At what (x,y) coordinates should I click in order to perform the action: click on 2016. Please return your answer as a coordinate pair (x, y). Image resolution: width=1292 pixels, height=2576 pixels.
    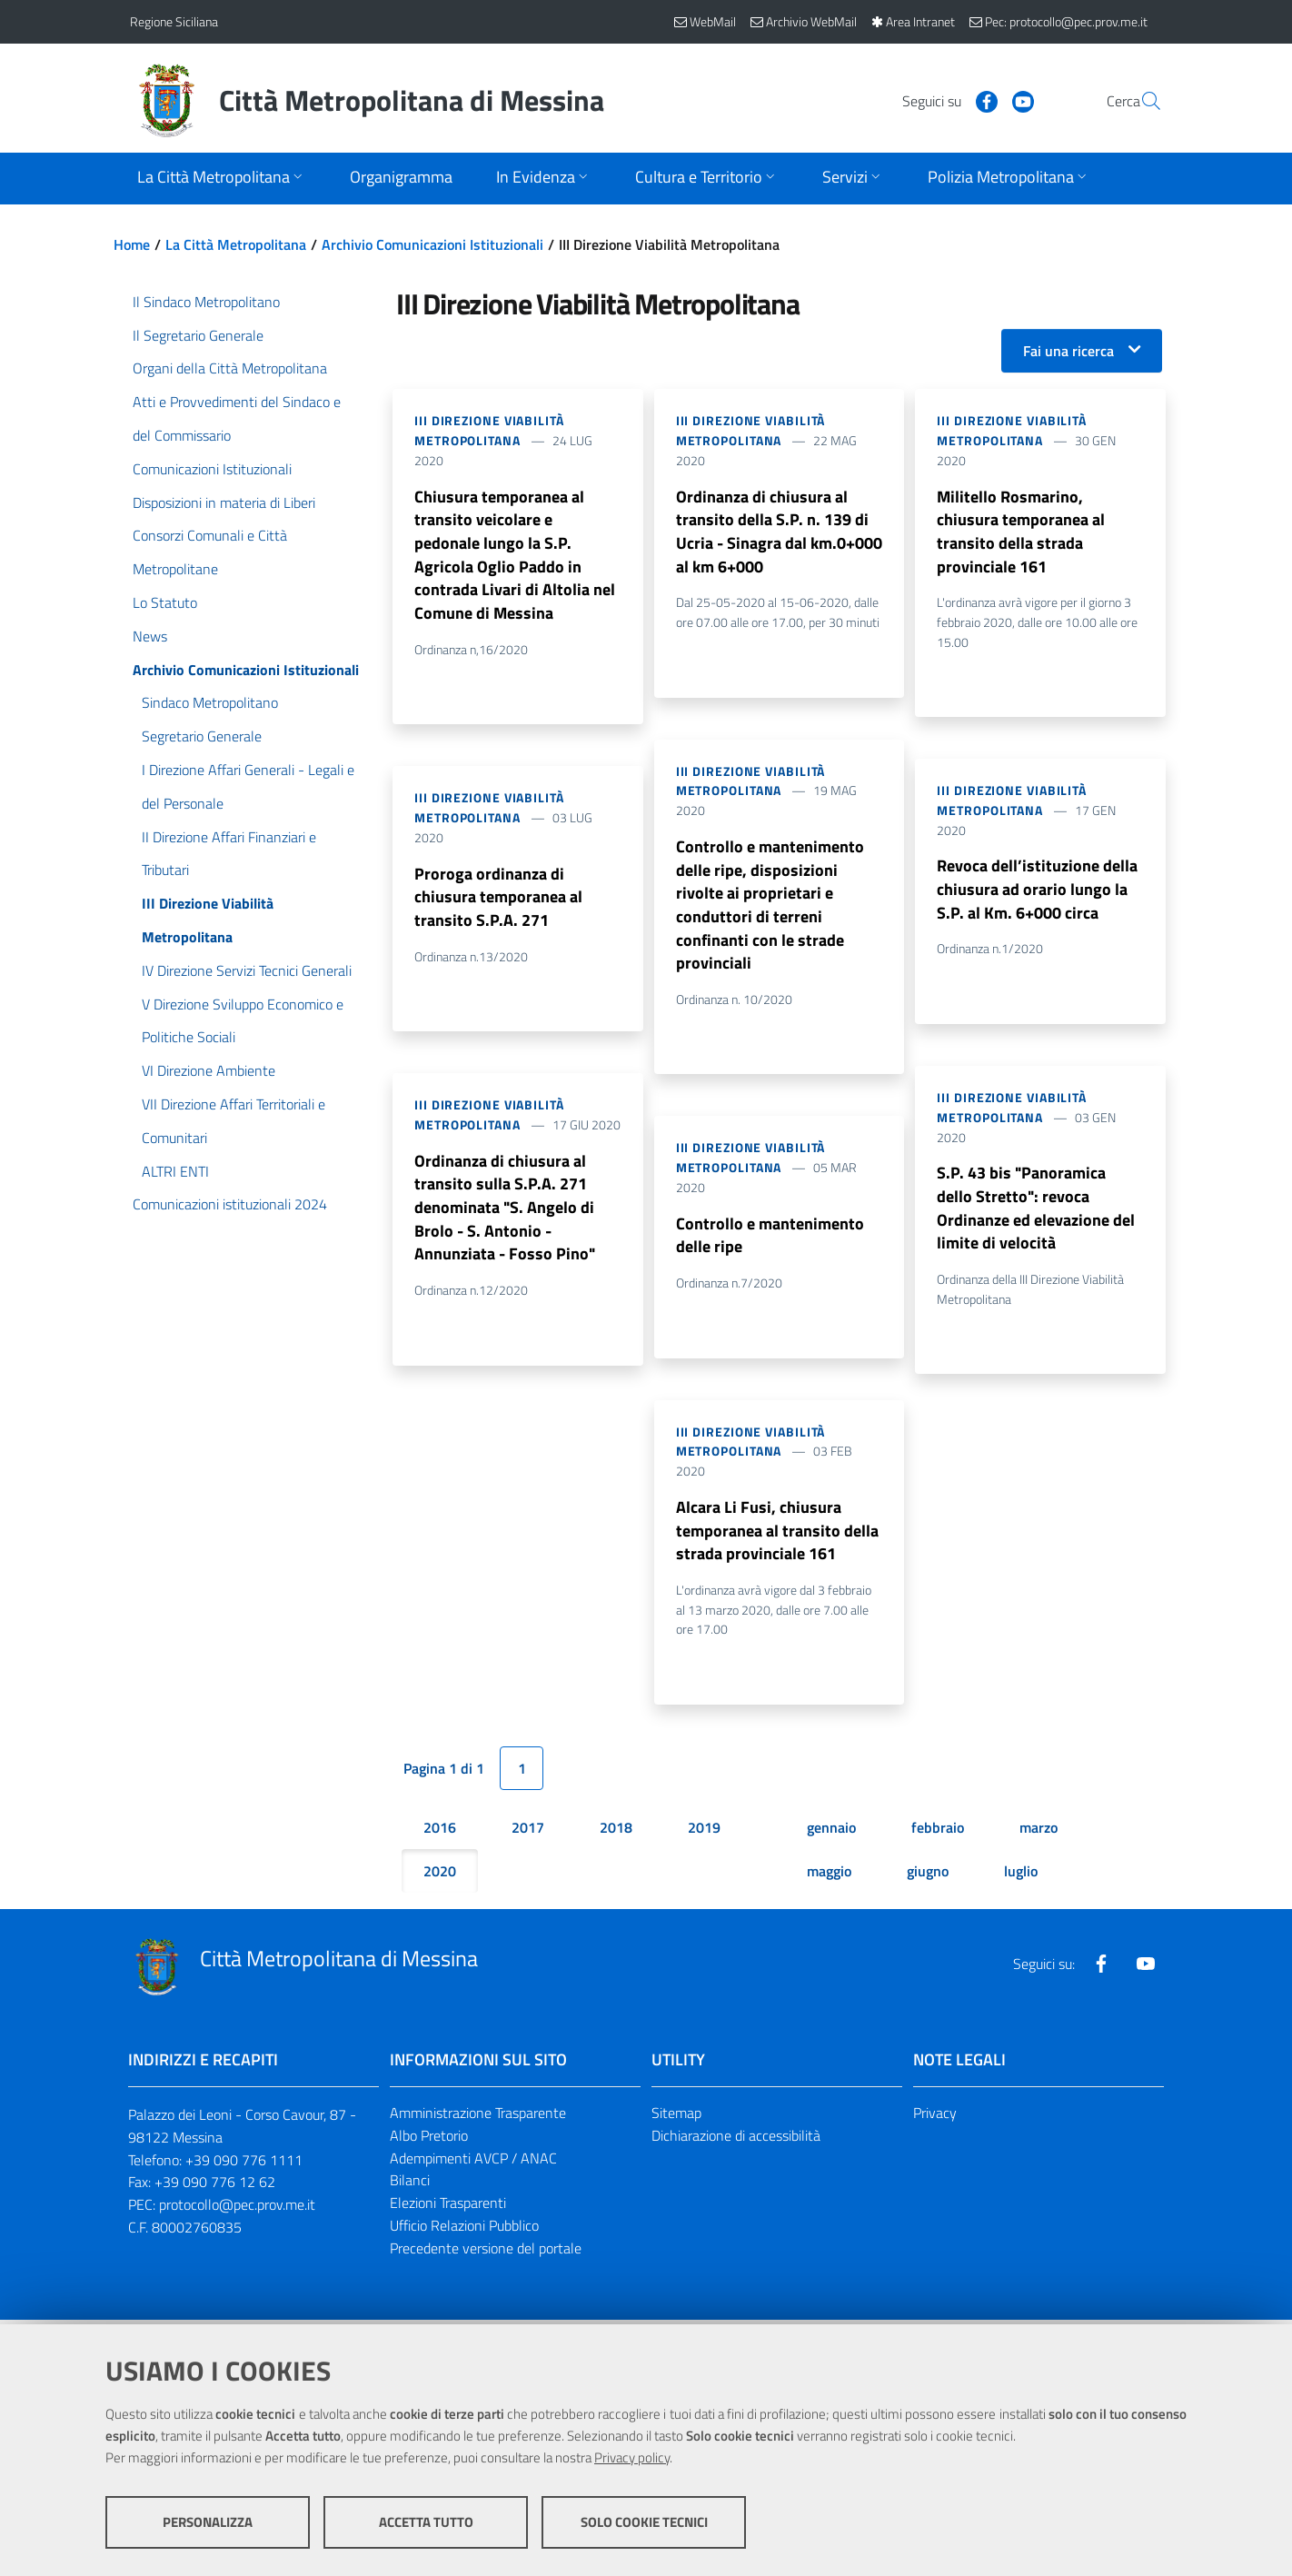
    Looking at the image, I should click on (439, 1832).